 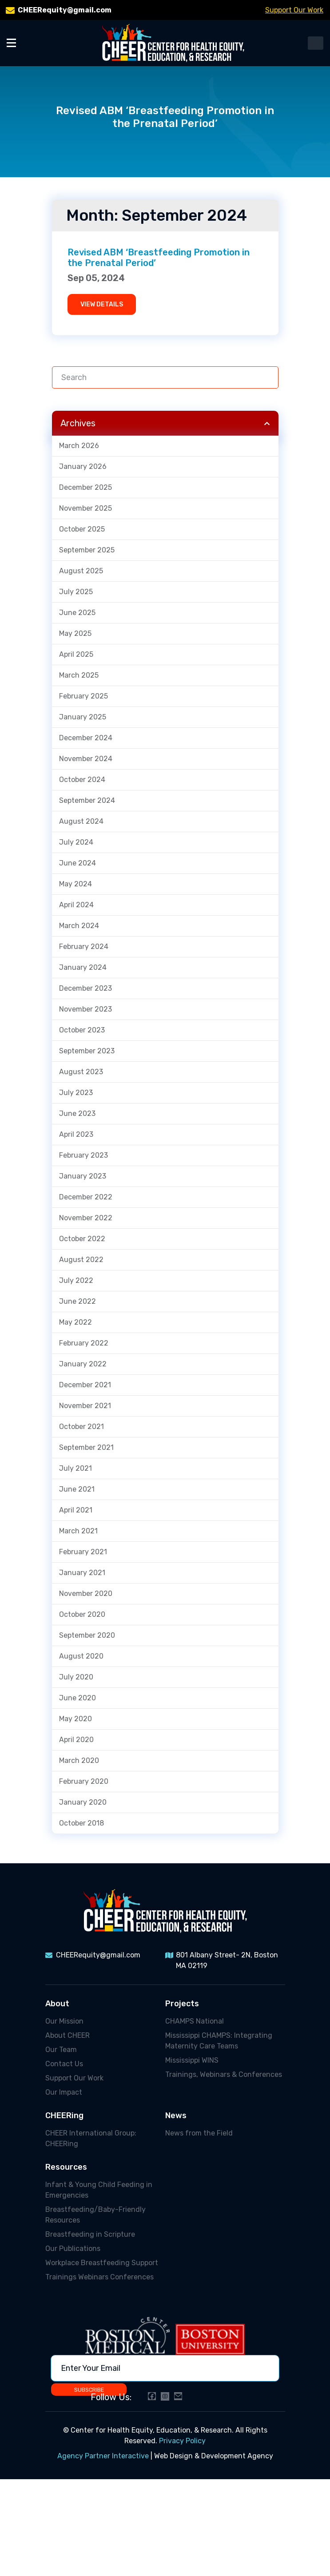 I want to click on December 2023, so click(x=85, y=988).